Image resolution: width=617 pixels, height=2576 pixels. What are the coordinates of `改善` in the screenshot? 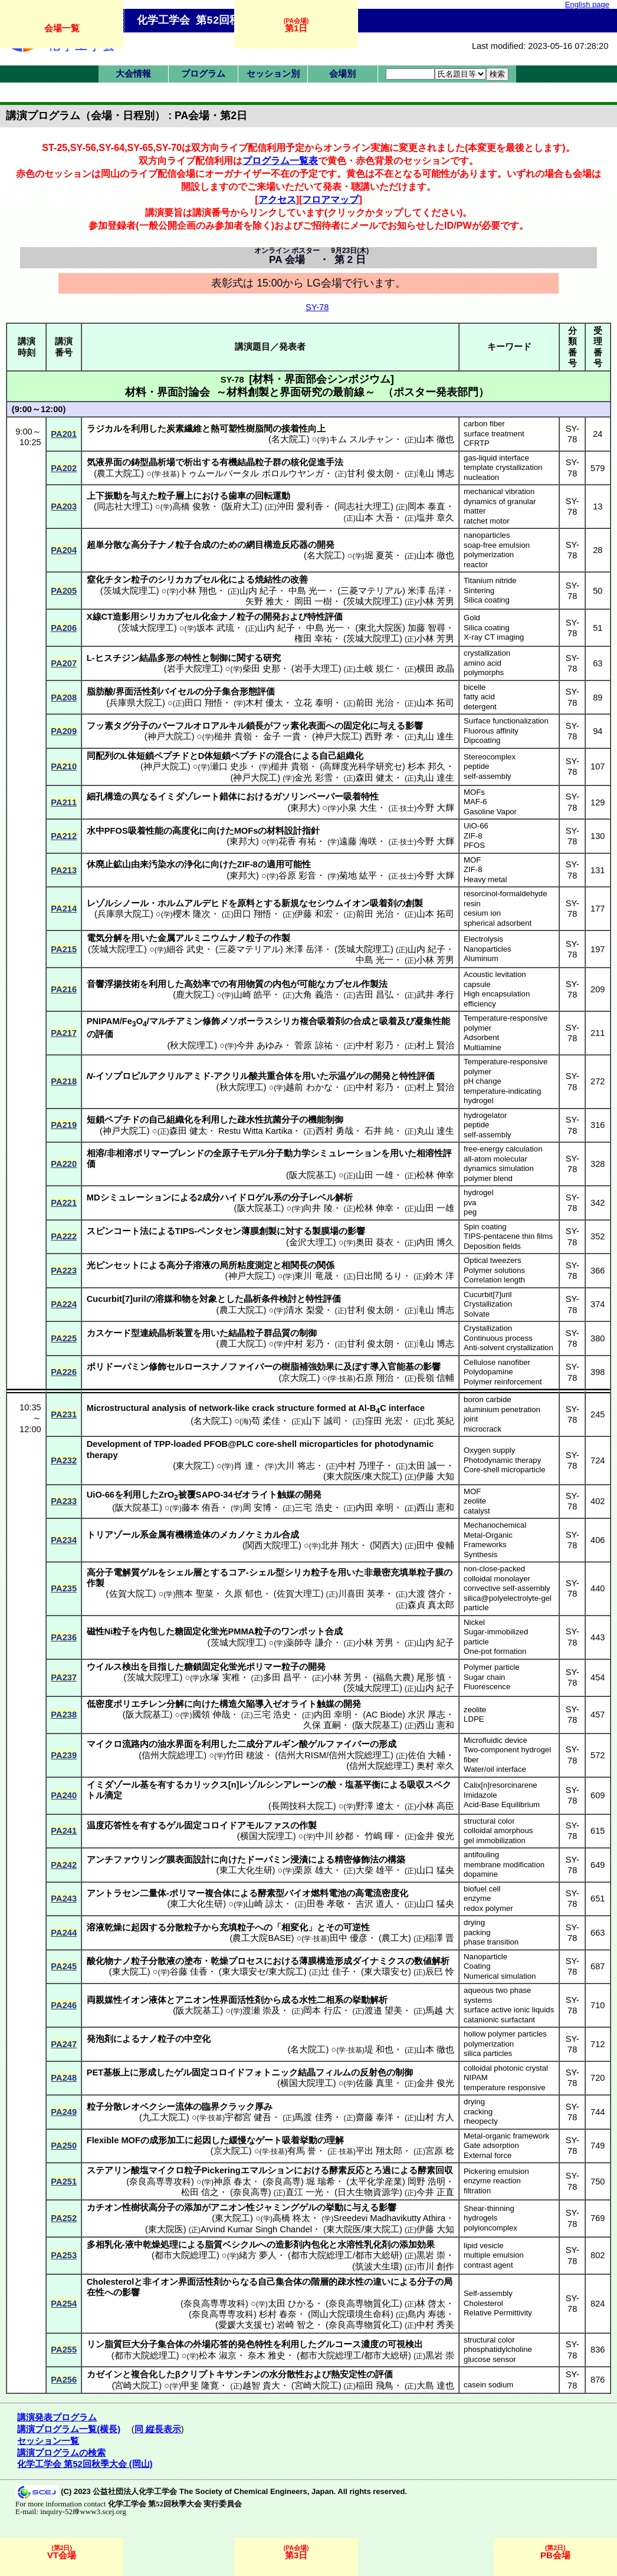 It's located at (299, 579).